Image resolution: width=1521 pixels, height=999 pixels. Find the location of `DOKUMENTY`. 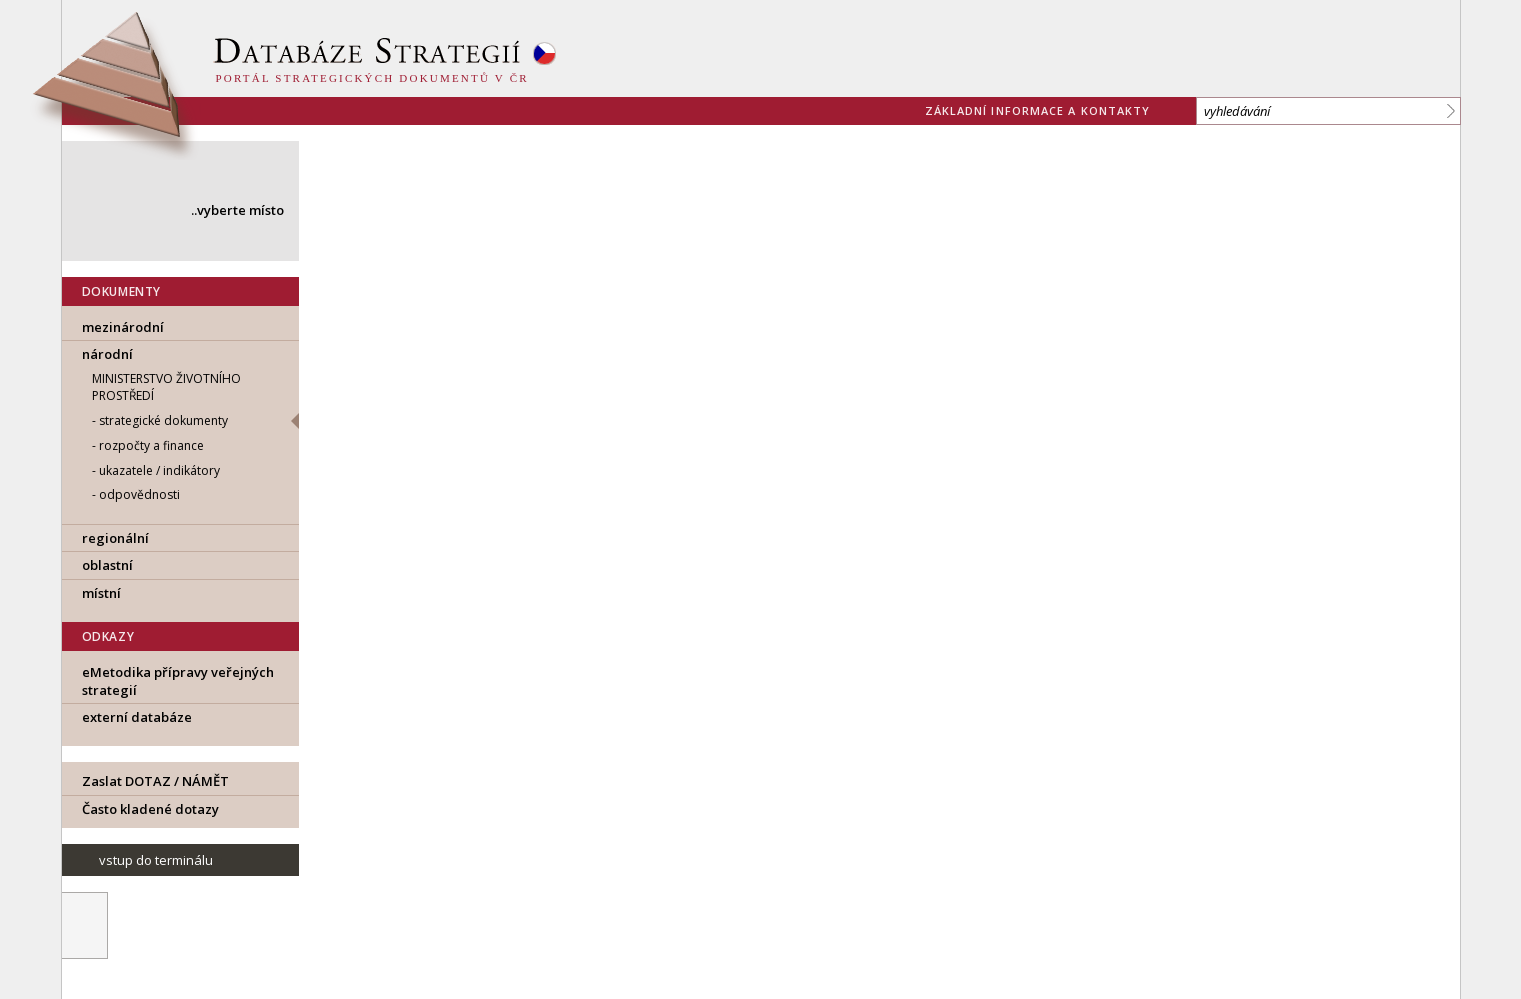

DOKUMENTY is located at coordinates (121, 291).